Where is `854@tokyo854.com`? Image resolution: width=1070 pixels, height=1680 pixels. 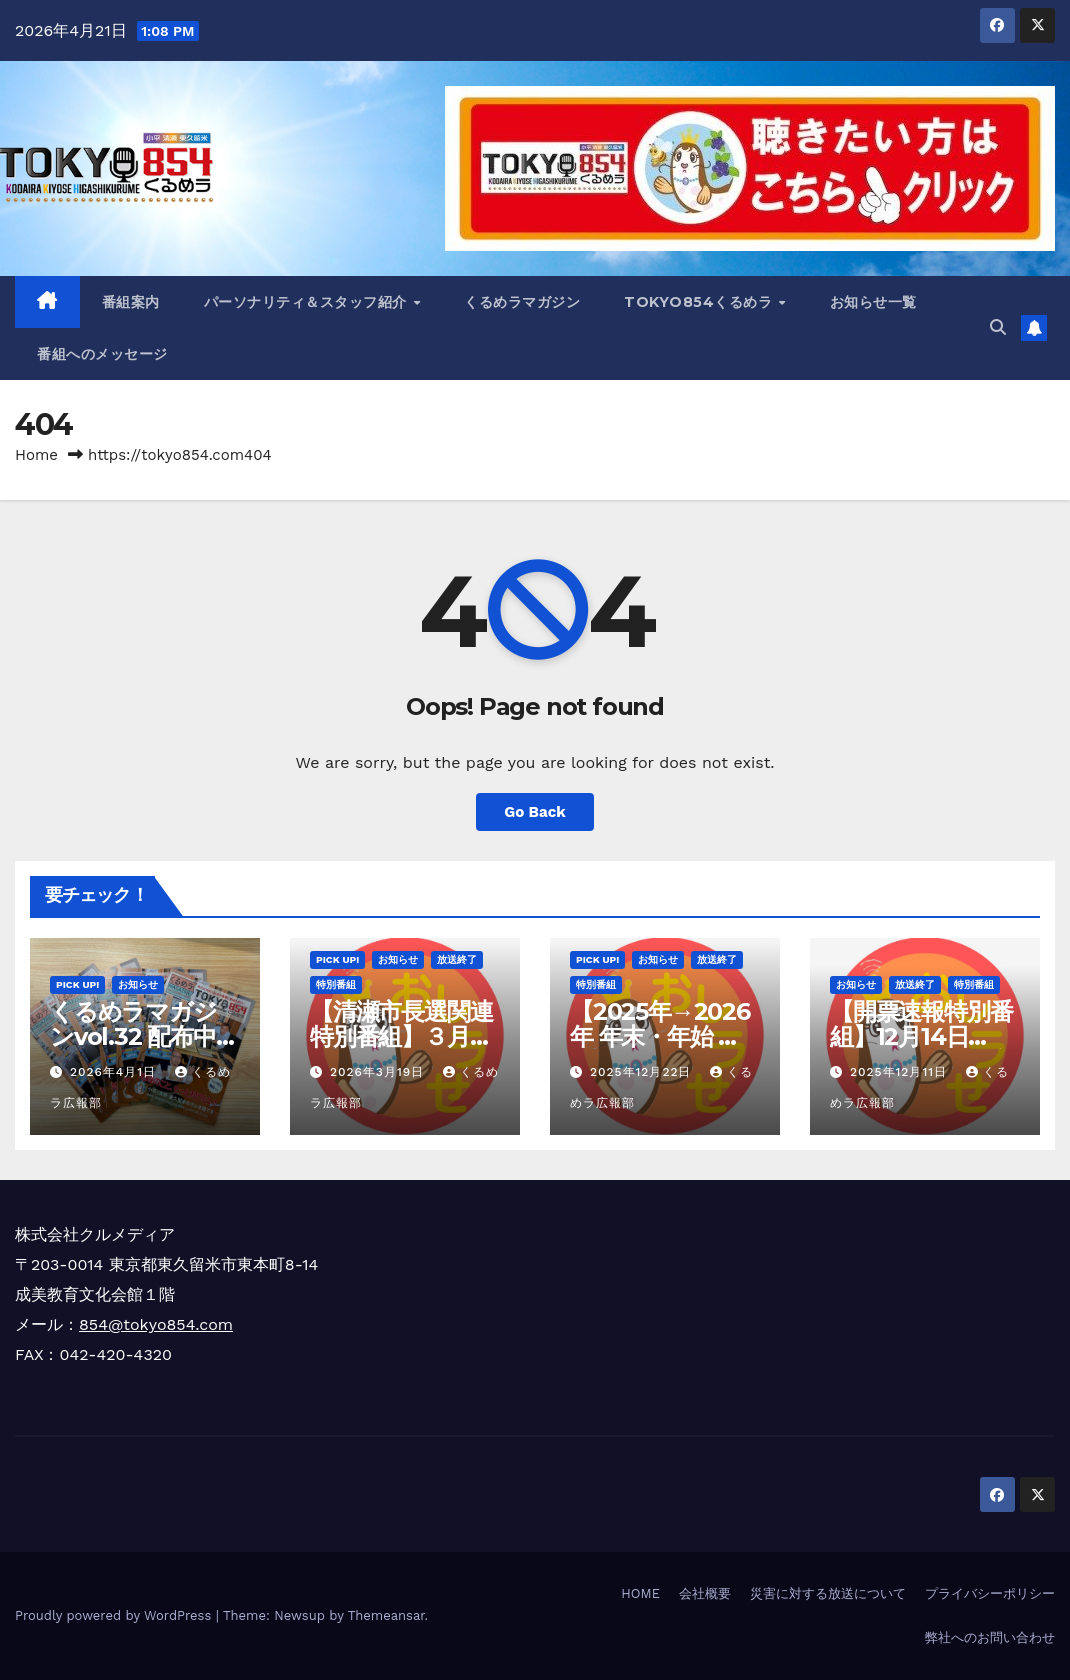 854@tokyo854.com is located at coordinates (156, 1324).